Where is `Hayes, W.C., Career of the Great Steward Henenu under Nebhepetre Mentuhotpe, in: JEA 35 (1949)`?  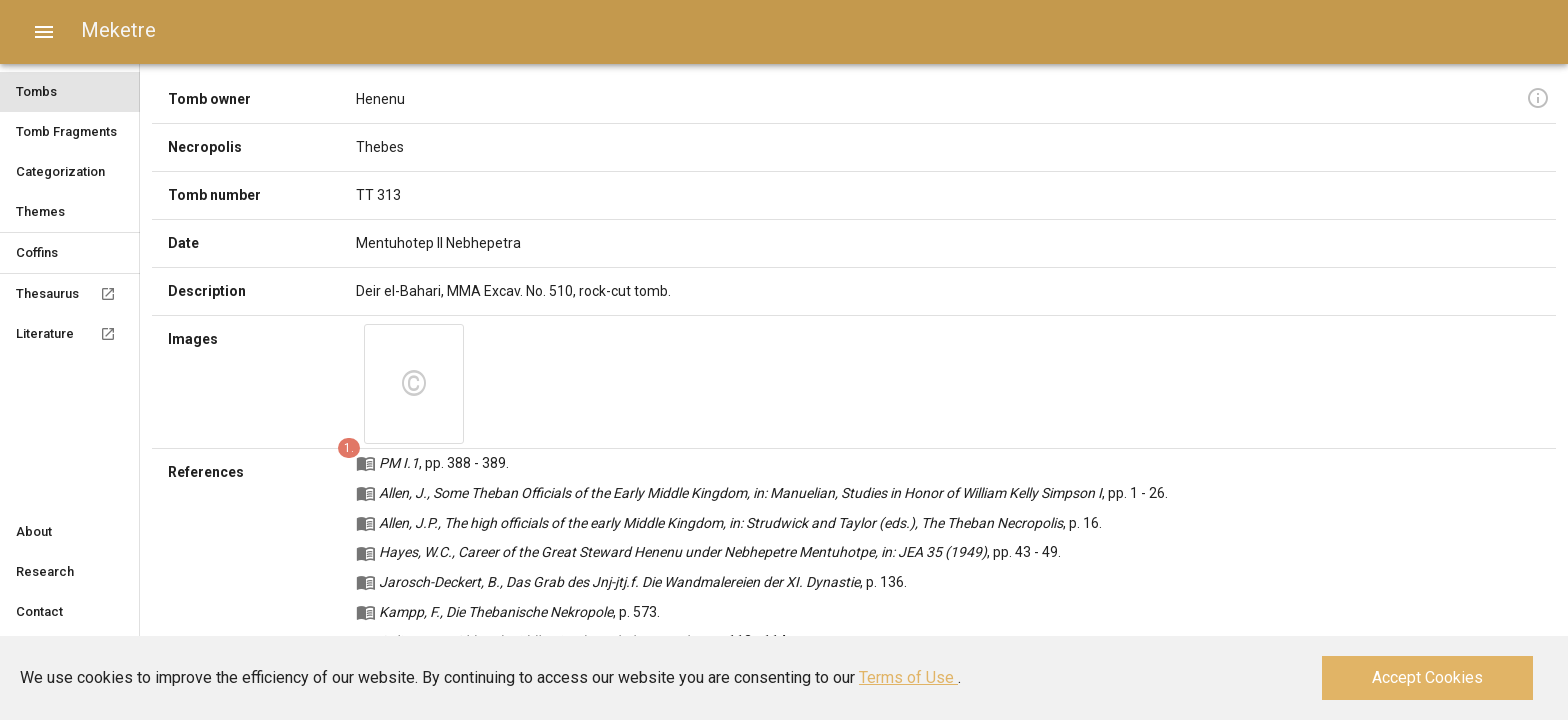 Hayes, W.C., Career of the Great Steward Henenu under Nebhepetre Mentuhotpe, in: JEA 35 (1949) is located at coordinates (683, 552).